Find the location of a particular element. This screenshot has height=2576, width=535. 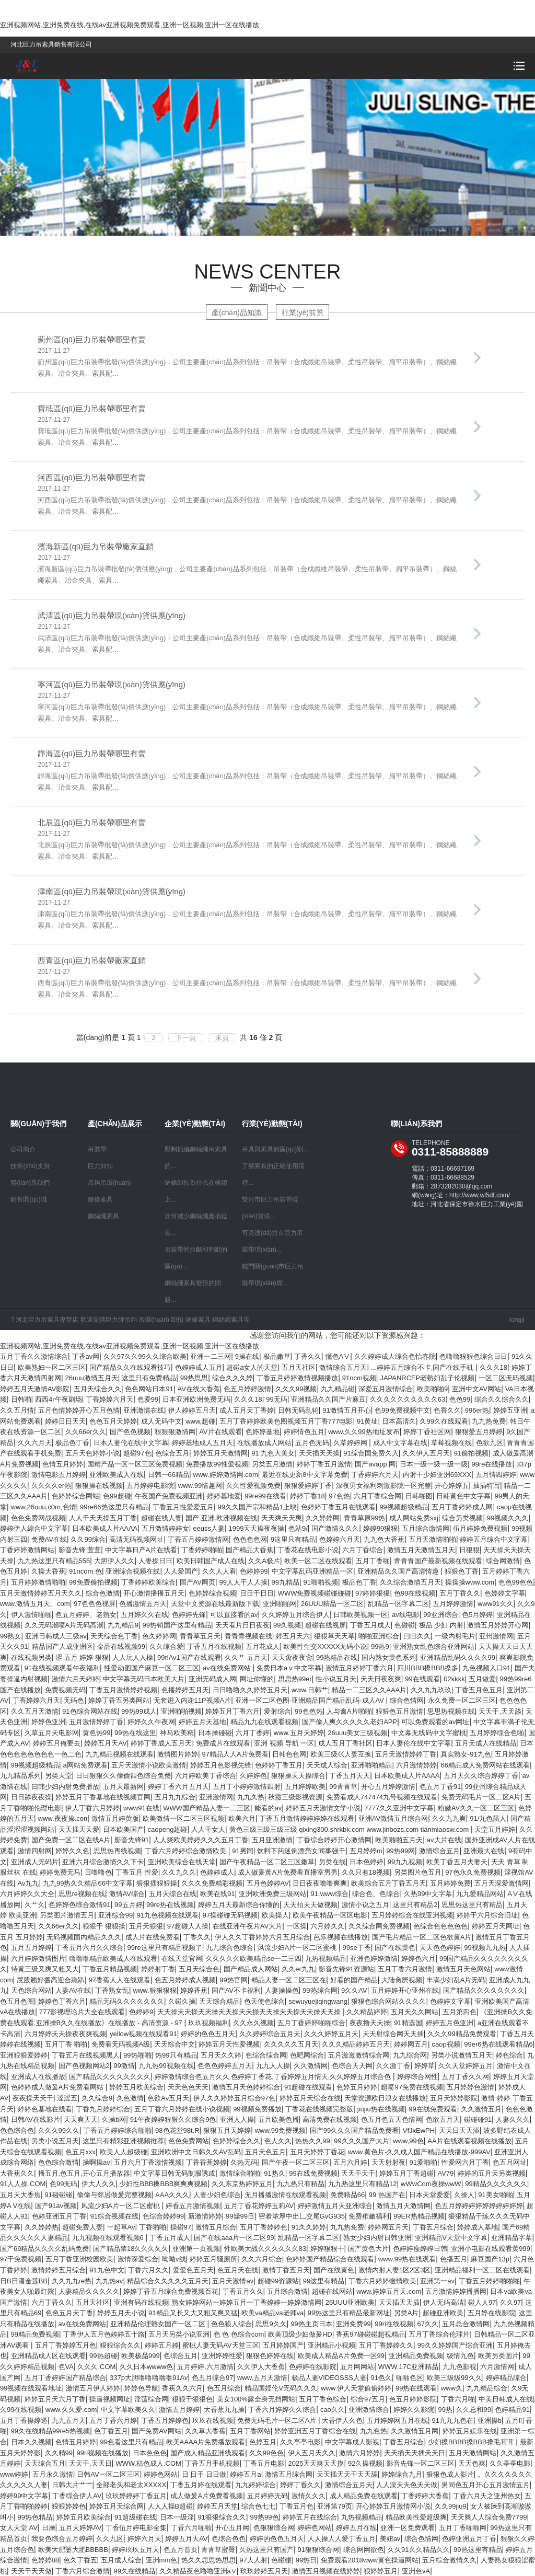

99燥99日 is located at coordinates (240, 2216).